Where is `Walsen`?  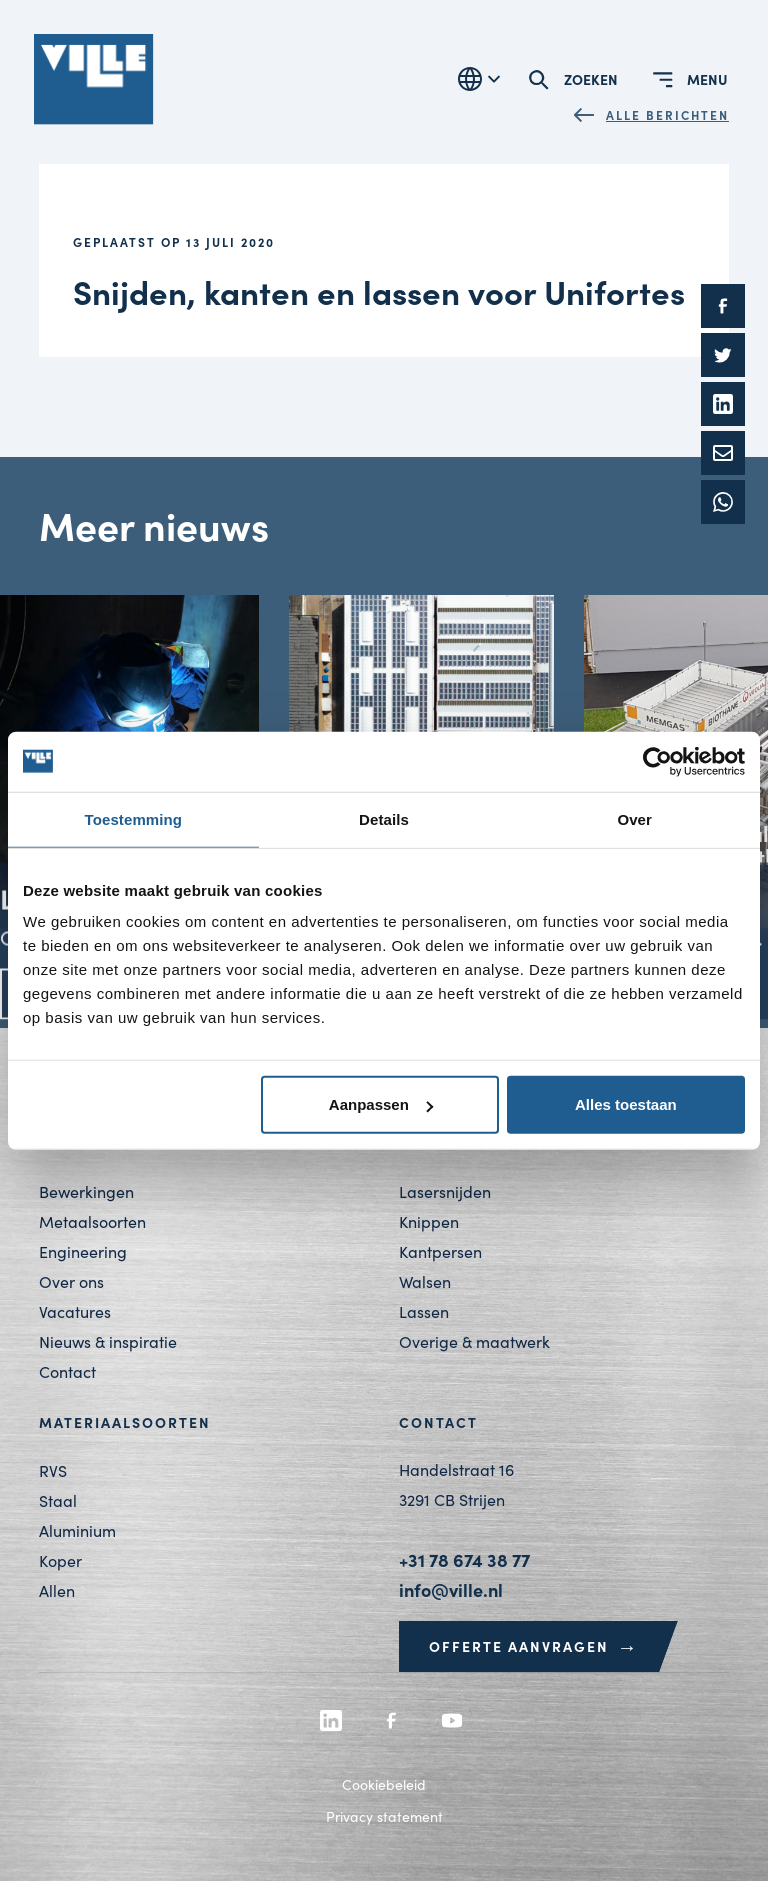 Walsen is located at coordinates (425, 1281).